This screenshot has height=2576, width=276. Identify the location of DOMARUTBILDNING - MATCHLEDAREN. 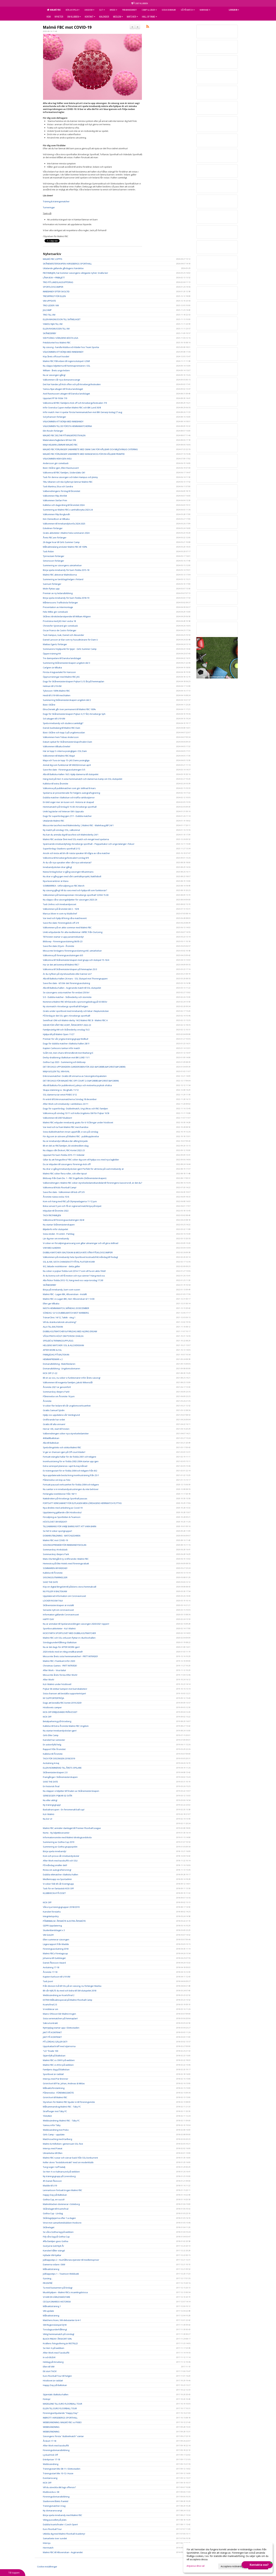
(61, 1535).